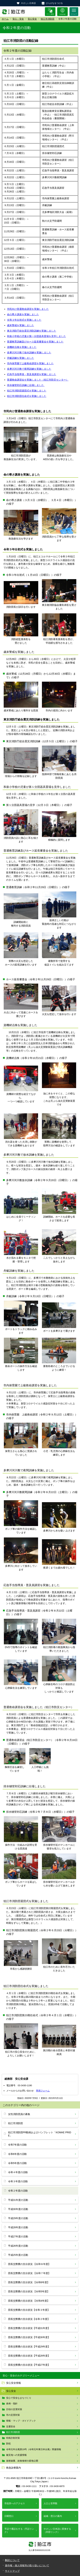 This screenshot has height=2576, width=80. Describe the element at coordinates (37, 786) in the screenshot. I see `和泉小学校の児童が第１分団器具置場を見学しました` at that location.